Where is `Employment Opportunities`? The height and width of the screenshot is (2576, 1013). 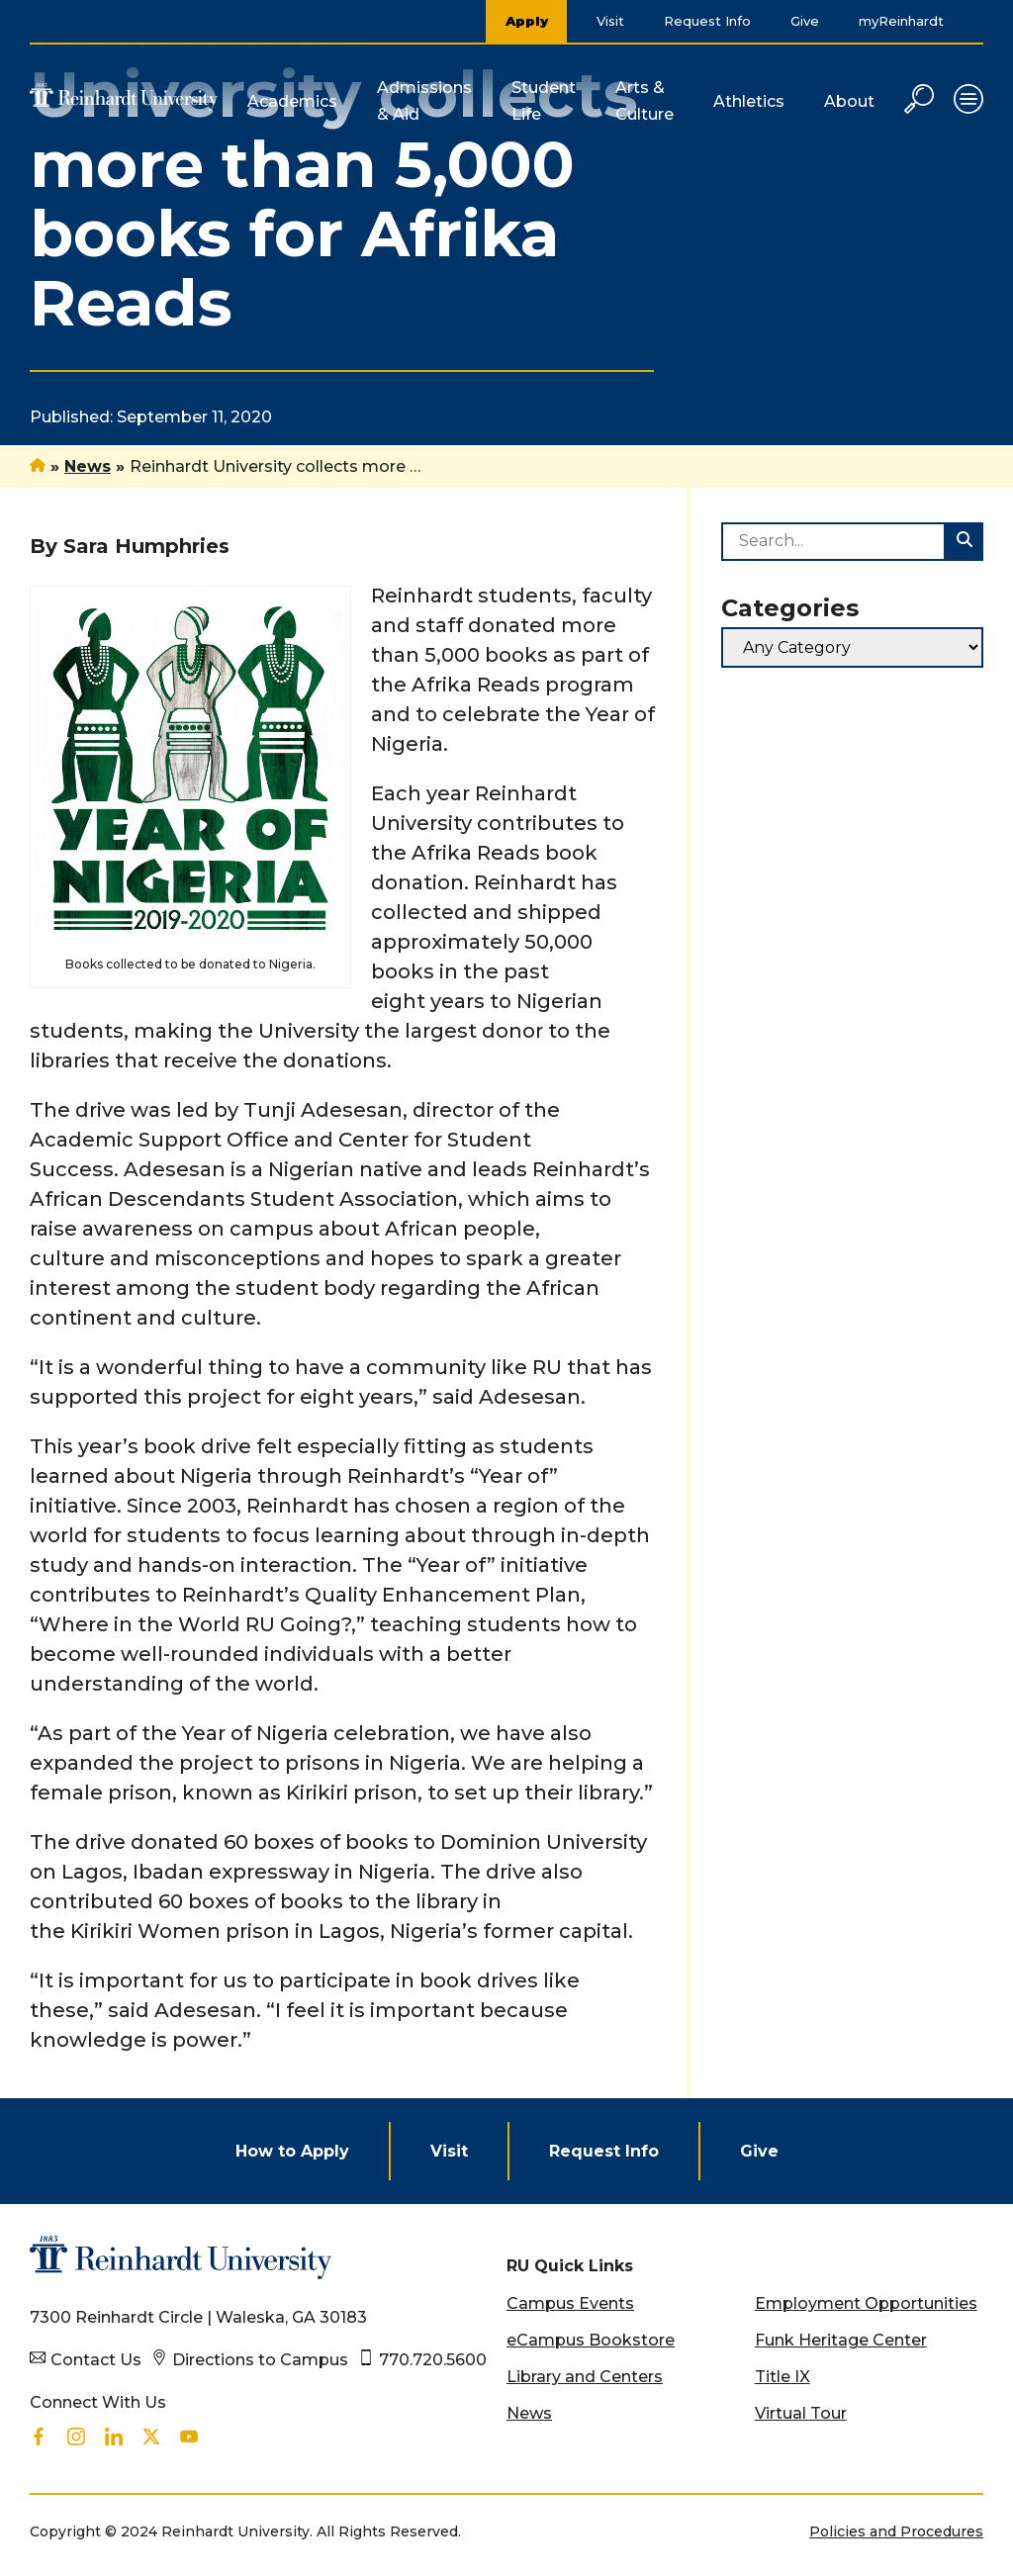 Employment Opportunities is located at coordinates (866, 2303).